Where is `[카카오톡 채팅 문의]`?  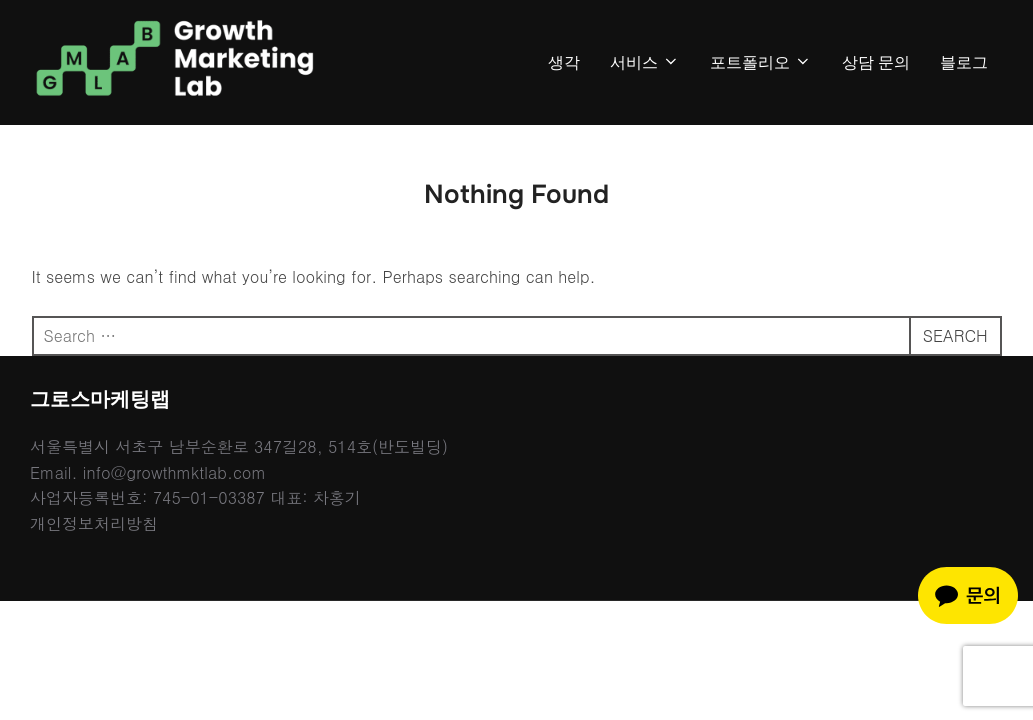
[카카오톡 채팅 문의] is located at coordinates (968, 595).